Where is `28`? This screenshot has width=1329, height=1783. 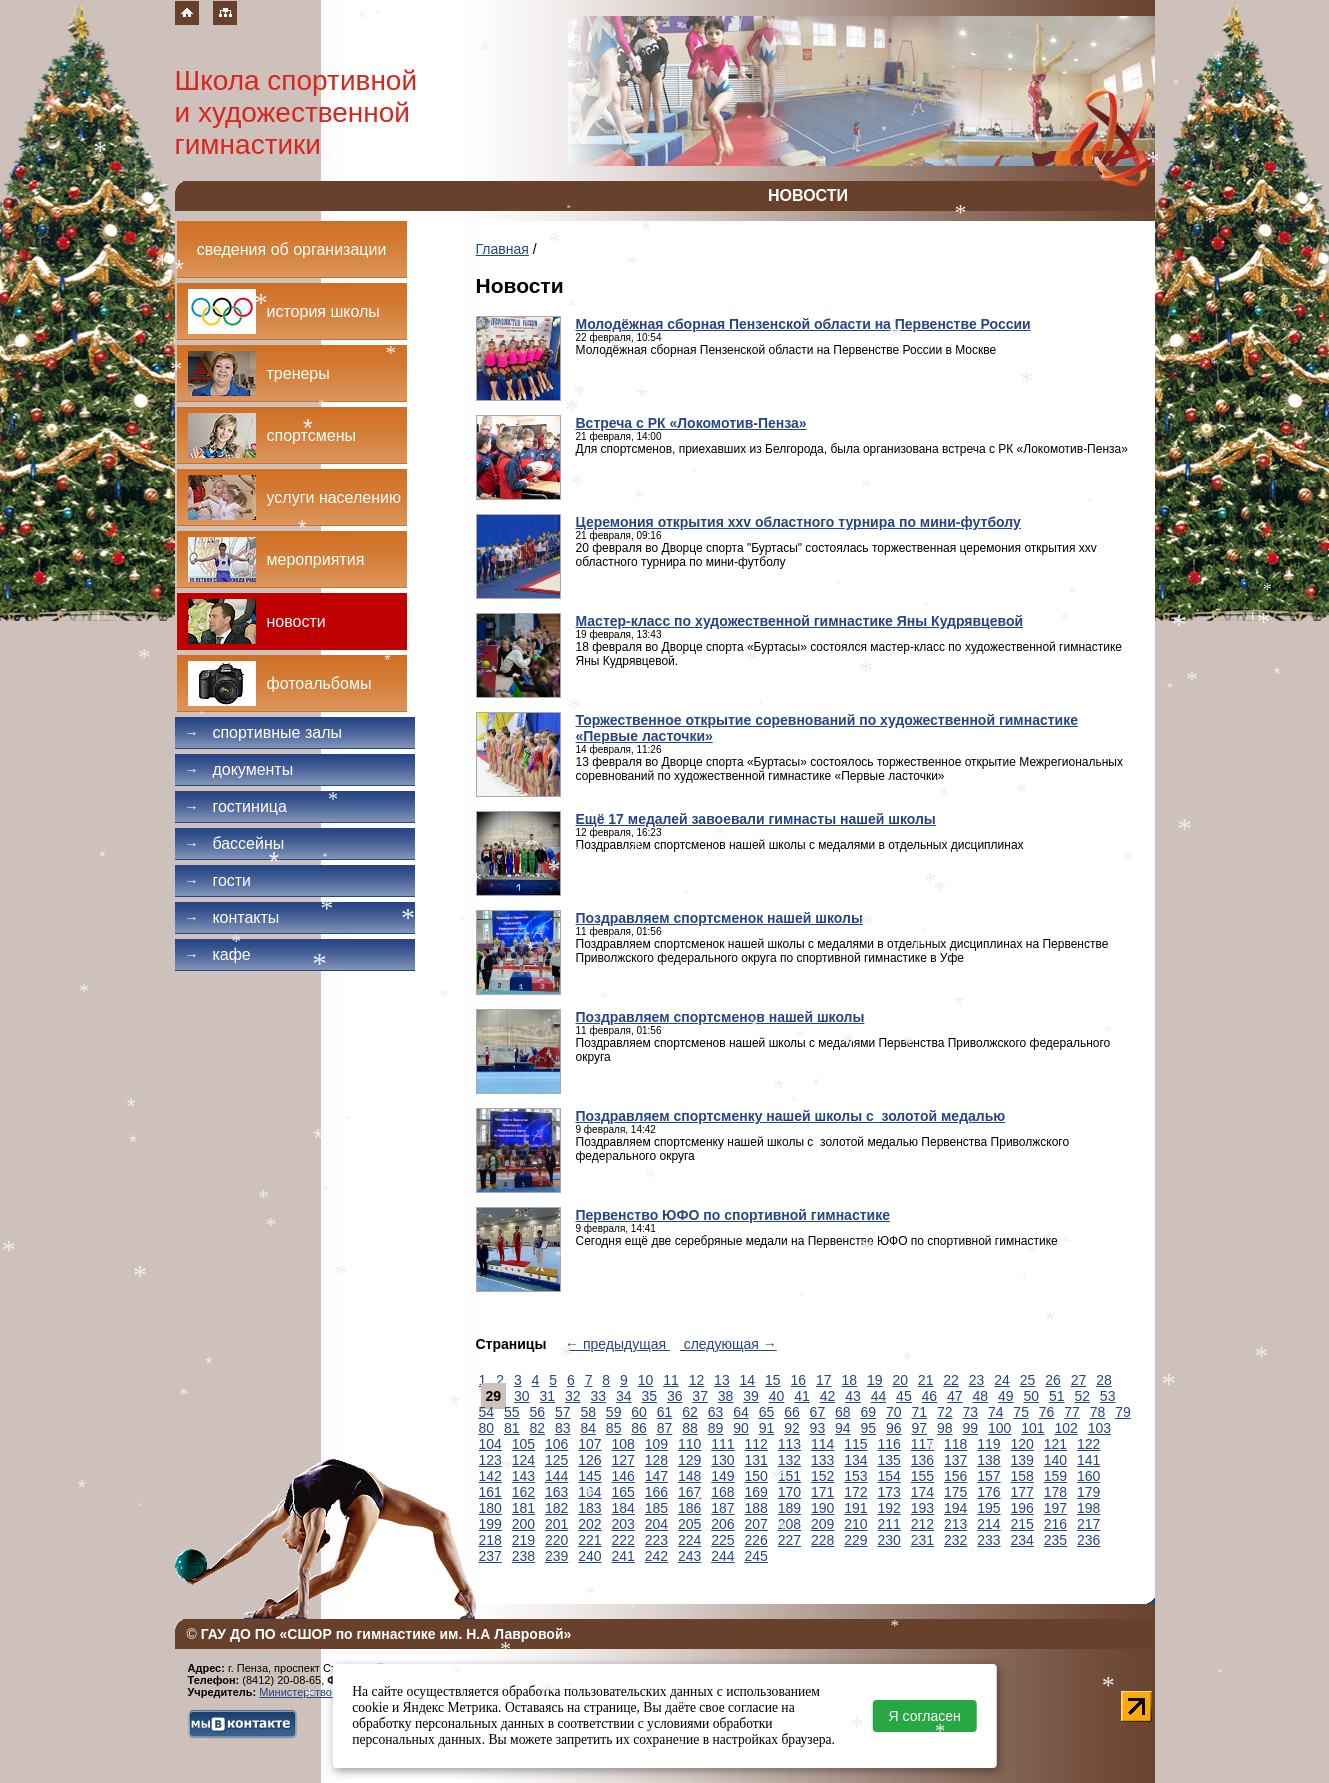 28 is located at coordinates (1104, 1380).